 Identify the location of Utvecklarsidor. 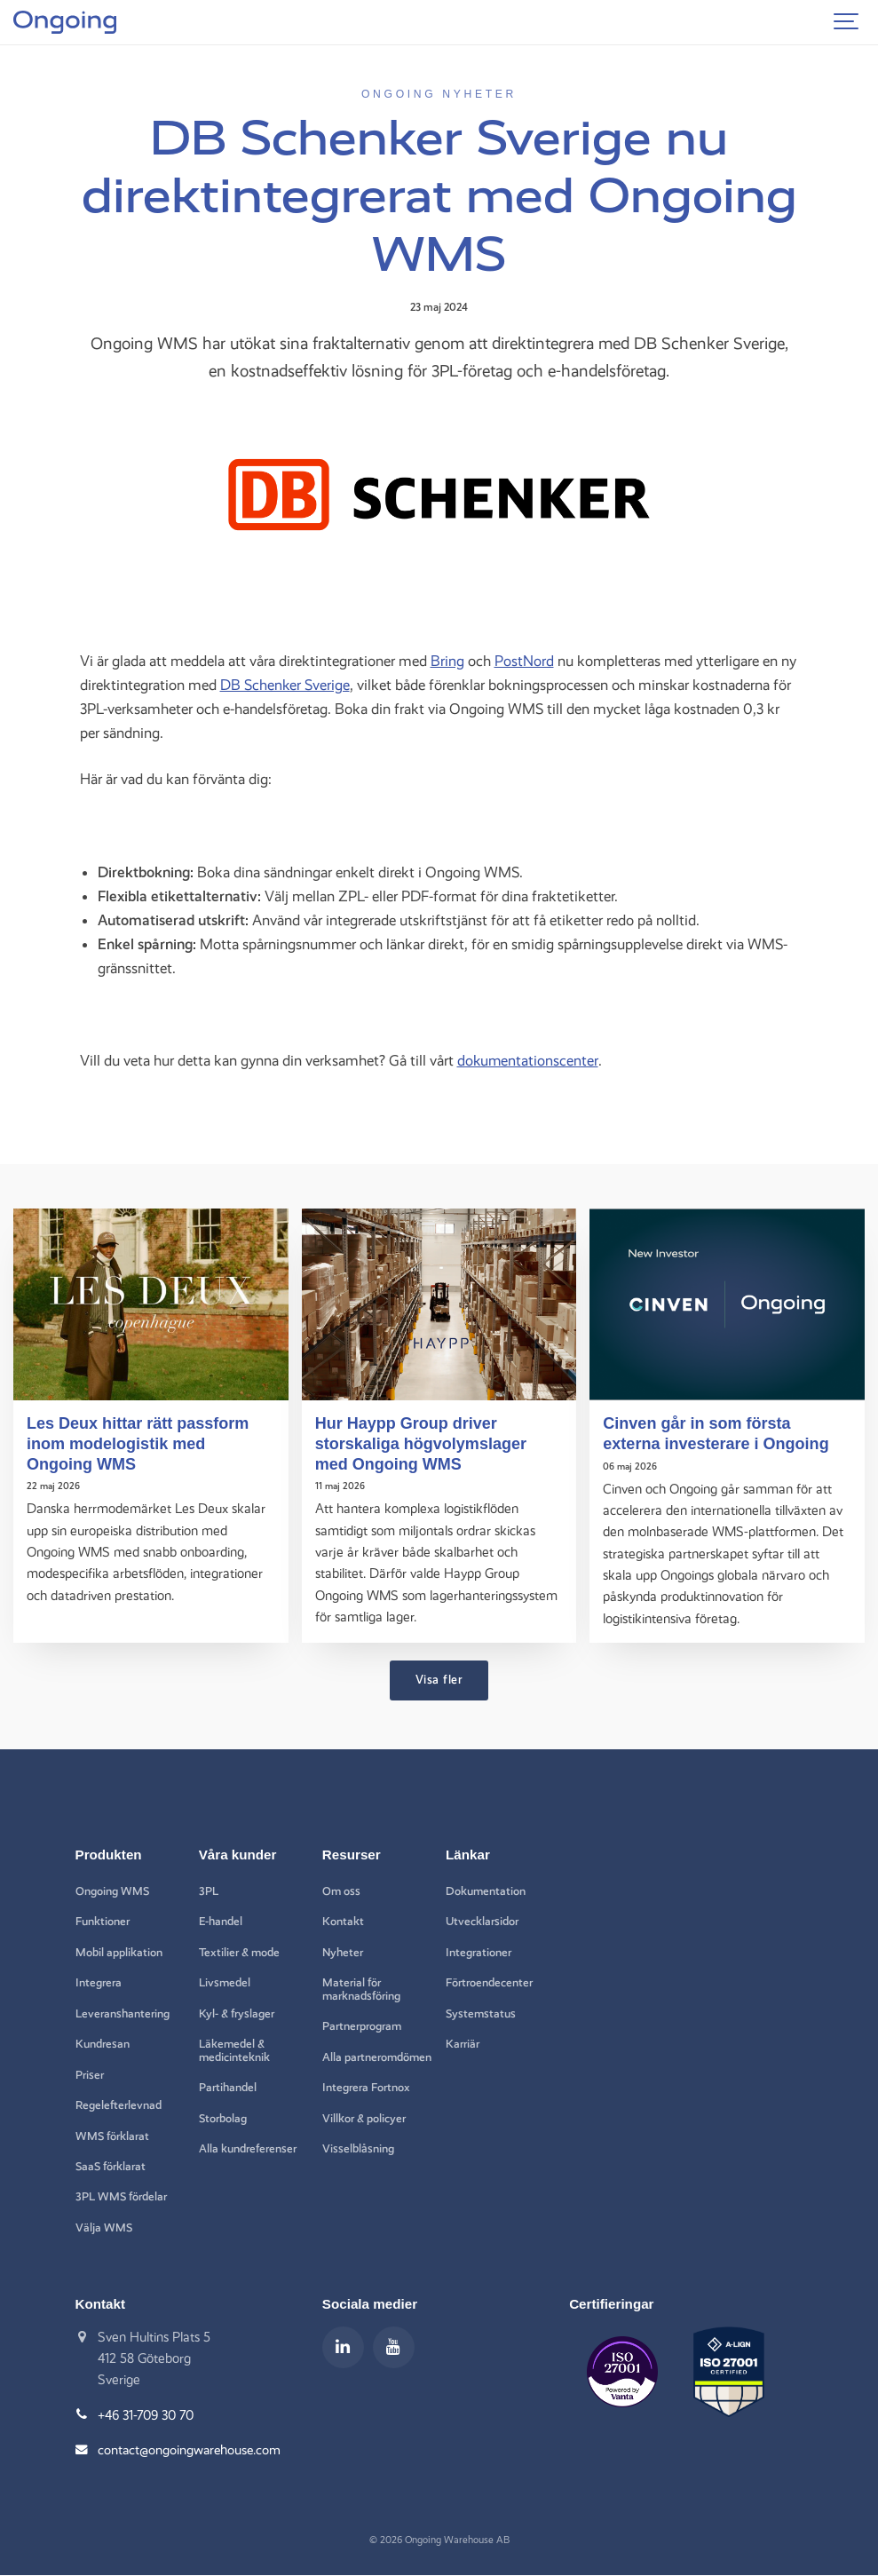
(482, 1921).